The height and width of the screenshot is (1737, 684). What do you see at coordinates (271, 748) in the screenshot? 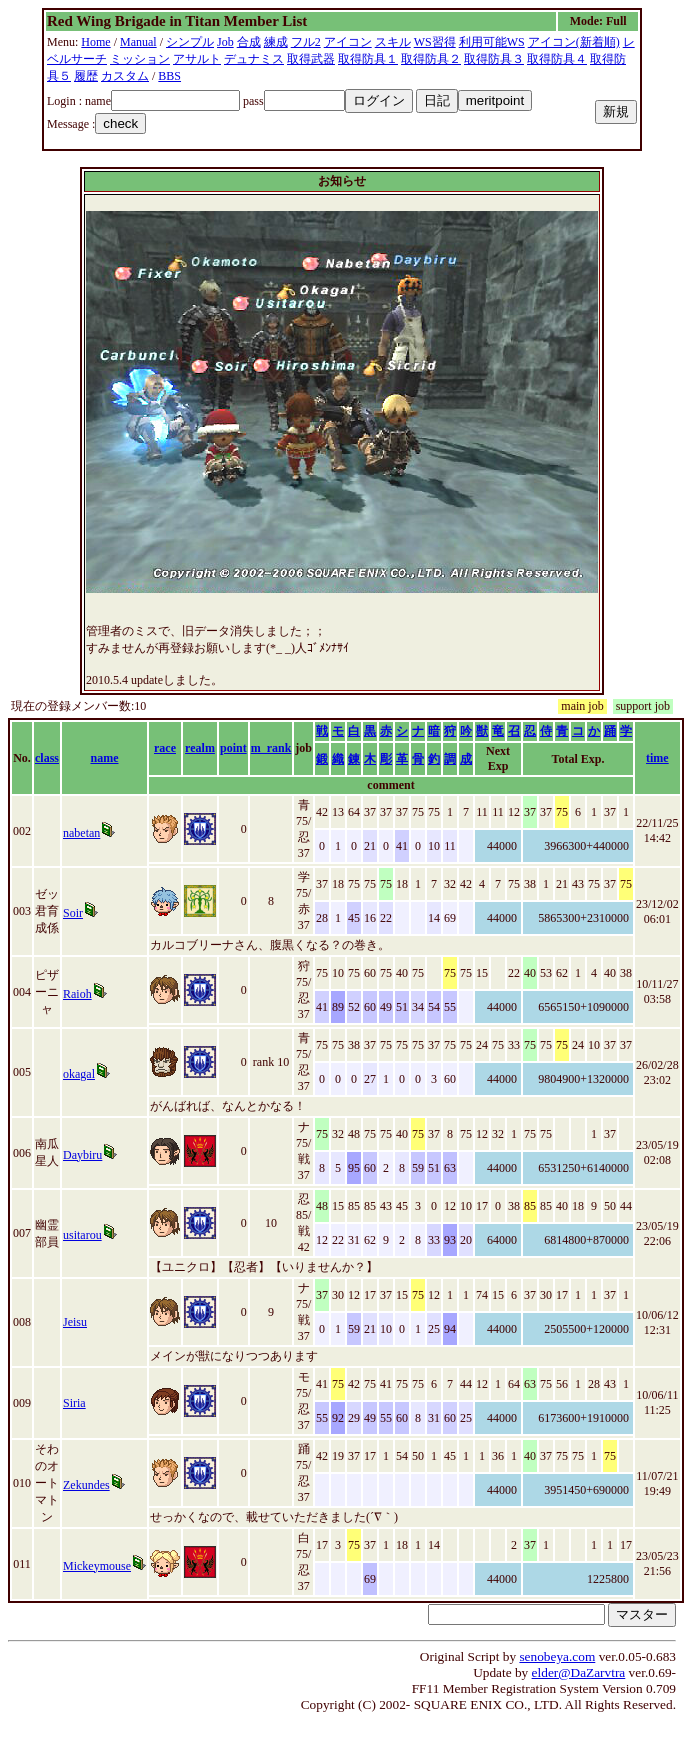
I see `m_rank` at bounding box center [271, 748].